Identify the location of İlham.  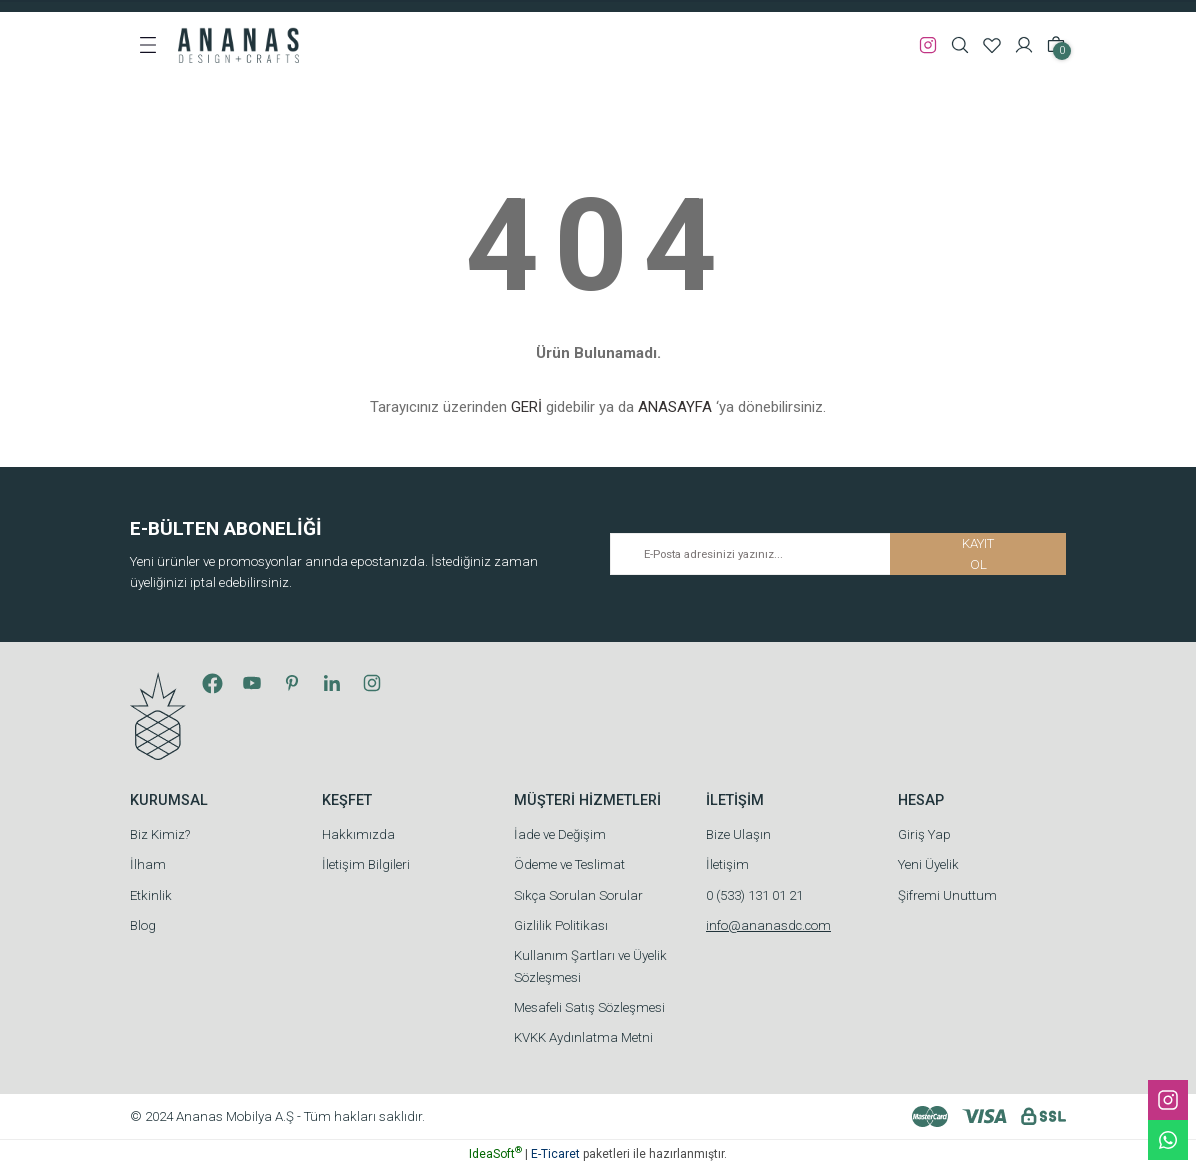
(148, 864).